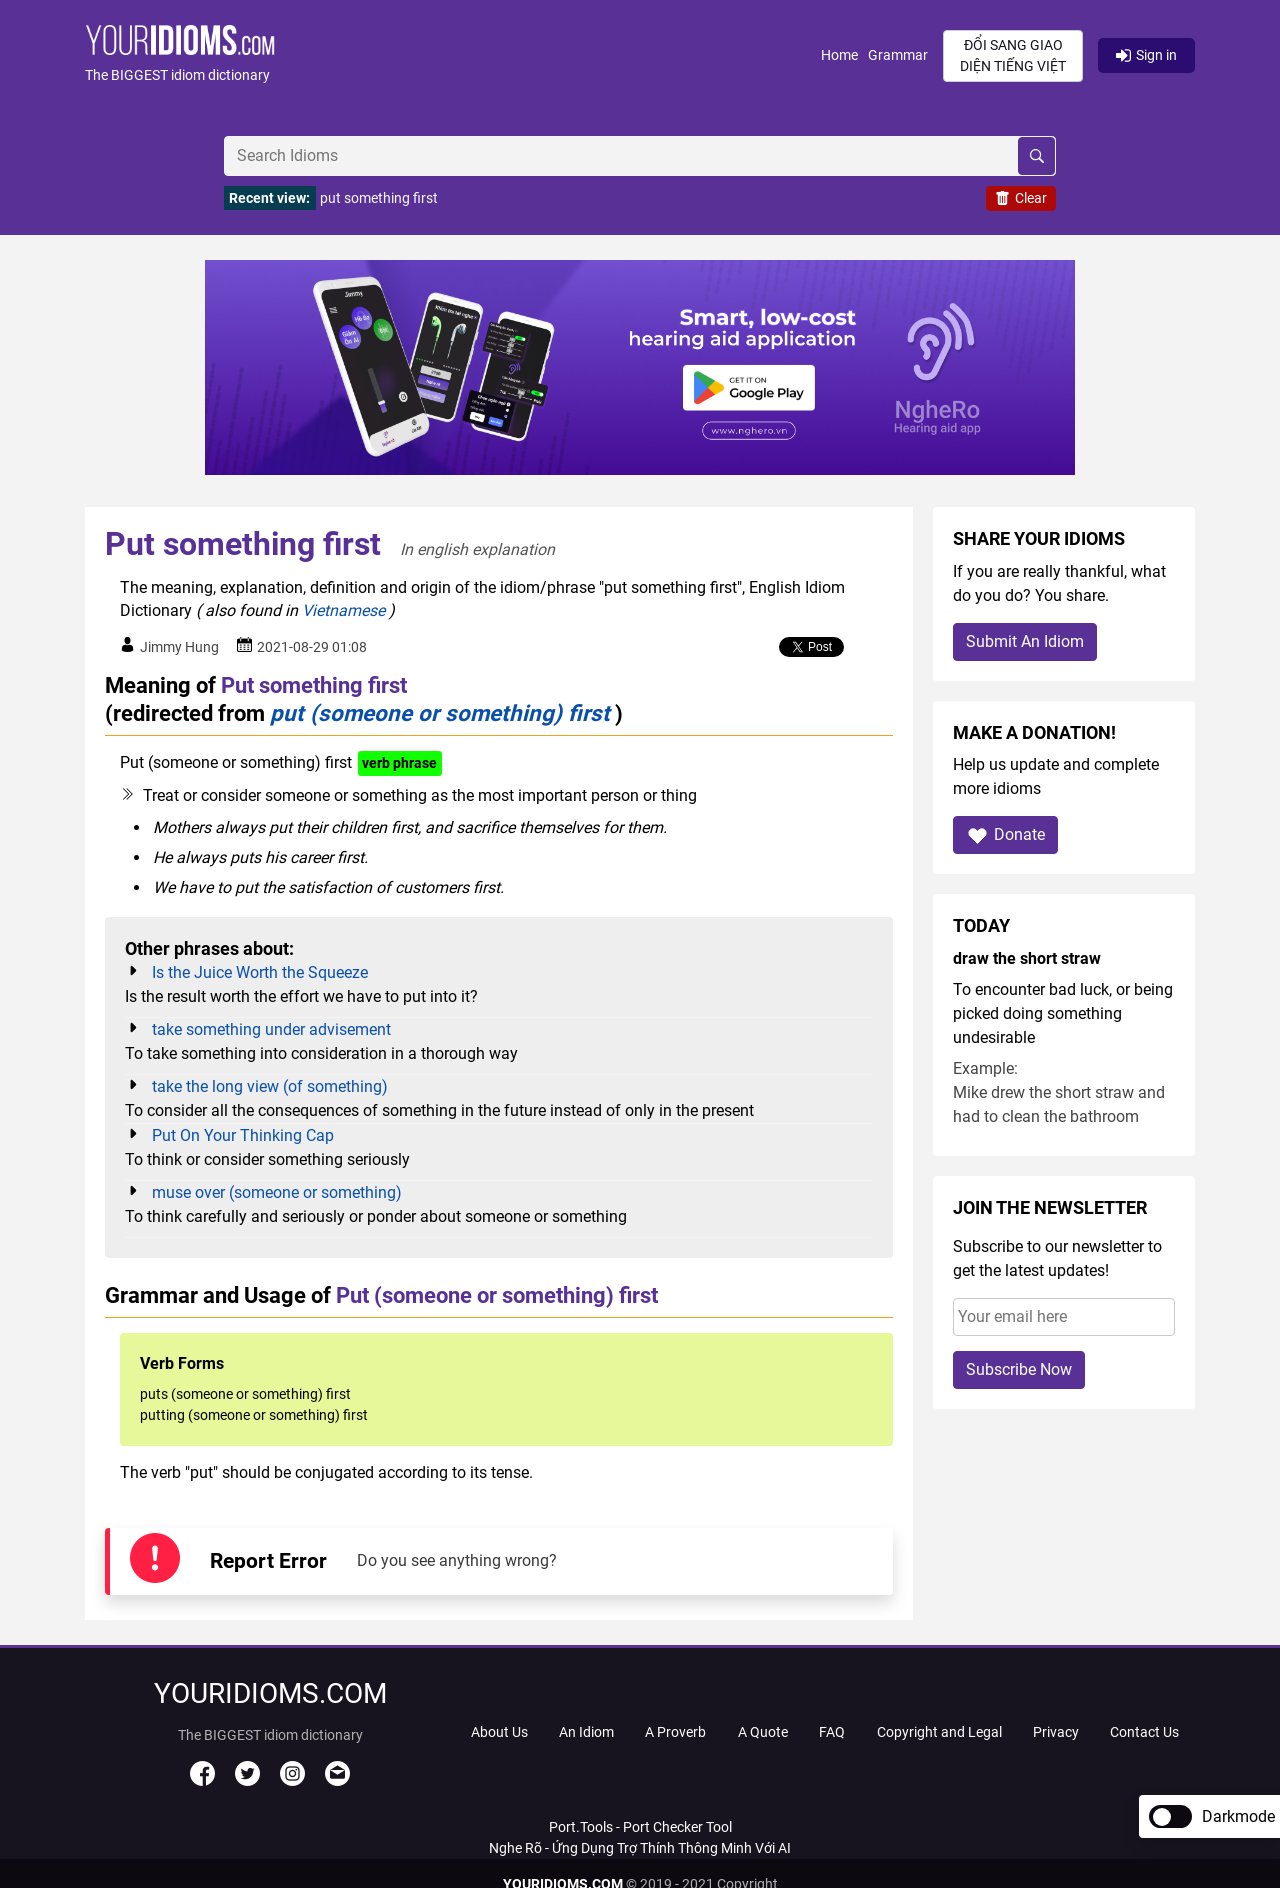  Describe the element at coordinates (1021, 198) in the screenshot. I see `Clear` at that location.